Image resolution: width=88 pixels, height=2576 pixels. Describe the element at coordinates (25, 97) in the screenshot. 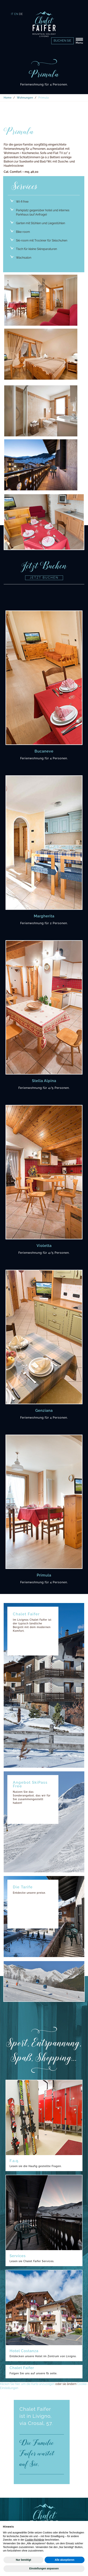

I see `Wohnungen` at that location.